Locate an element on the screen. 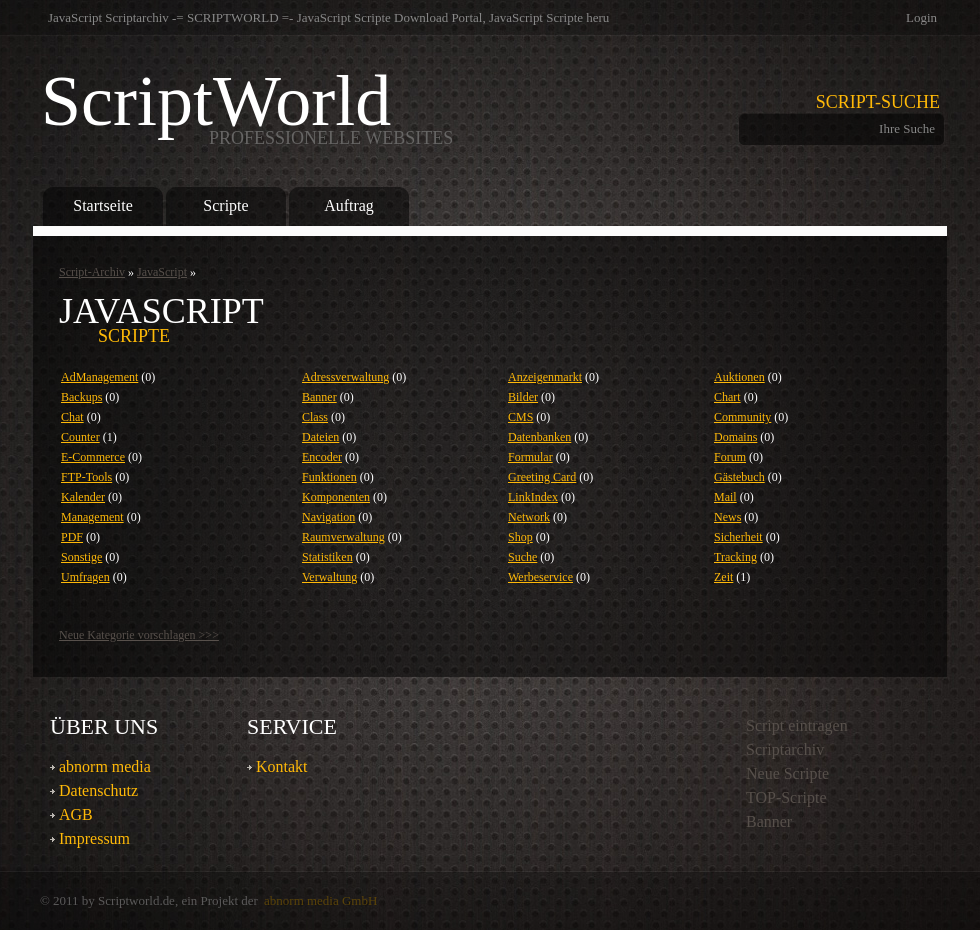 This screenshot has height=930, width=980. Adressverwaltung is located at coordinates (345, 377).